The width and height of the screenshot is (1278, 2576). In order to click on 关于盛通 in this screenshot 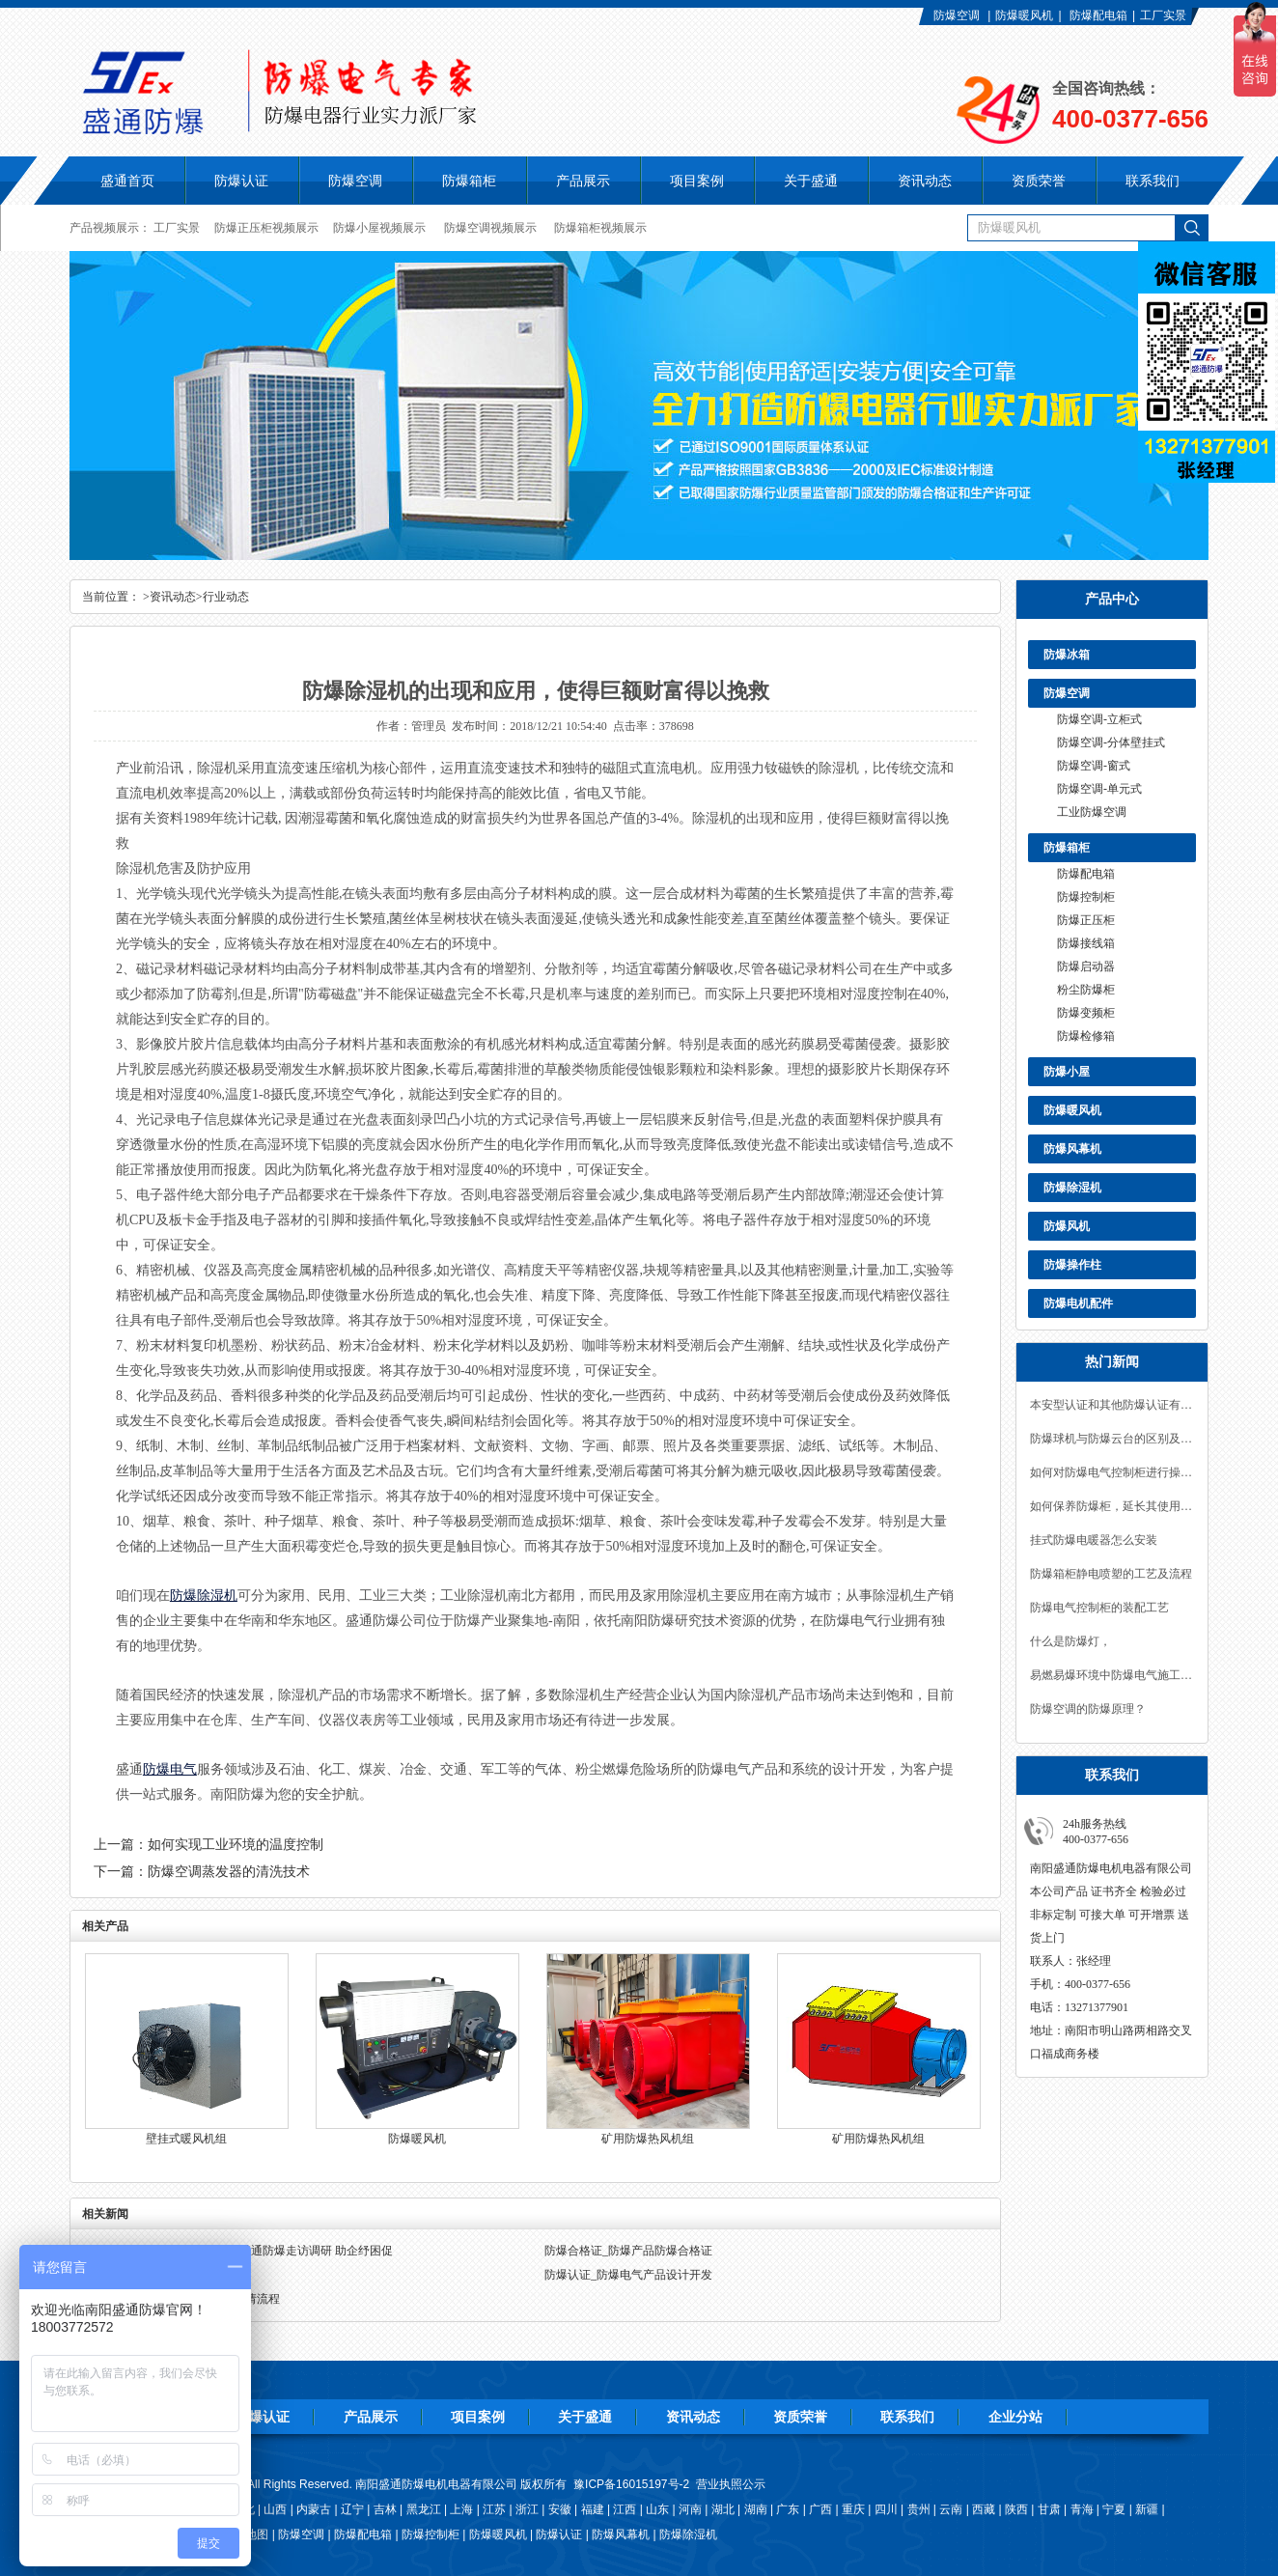, I will do `click(585, 2416)`.